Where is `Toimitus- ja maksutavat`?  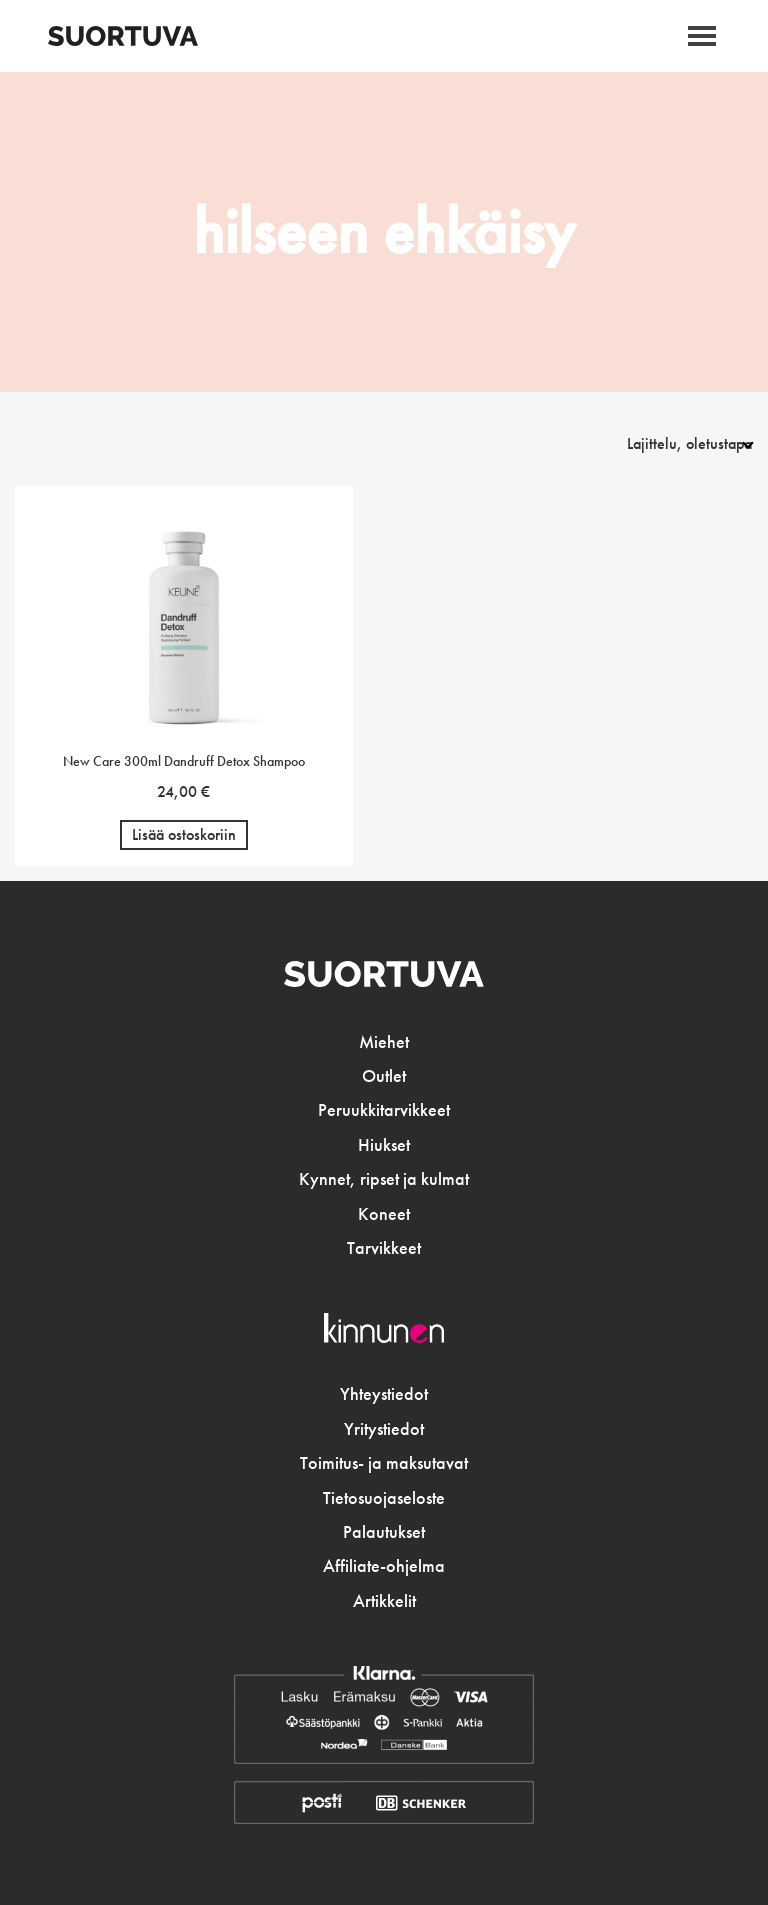 Toimitus- ja maksutavat is located at coordinates (384, 1463).